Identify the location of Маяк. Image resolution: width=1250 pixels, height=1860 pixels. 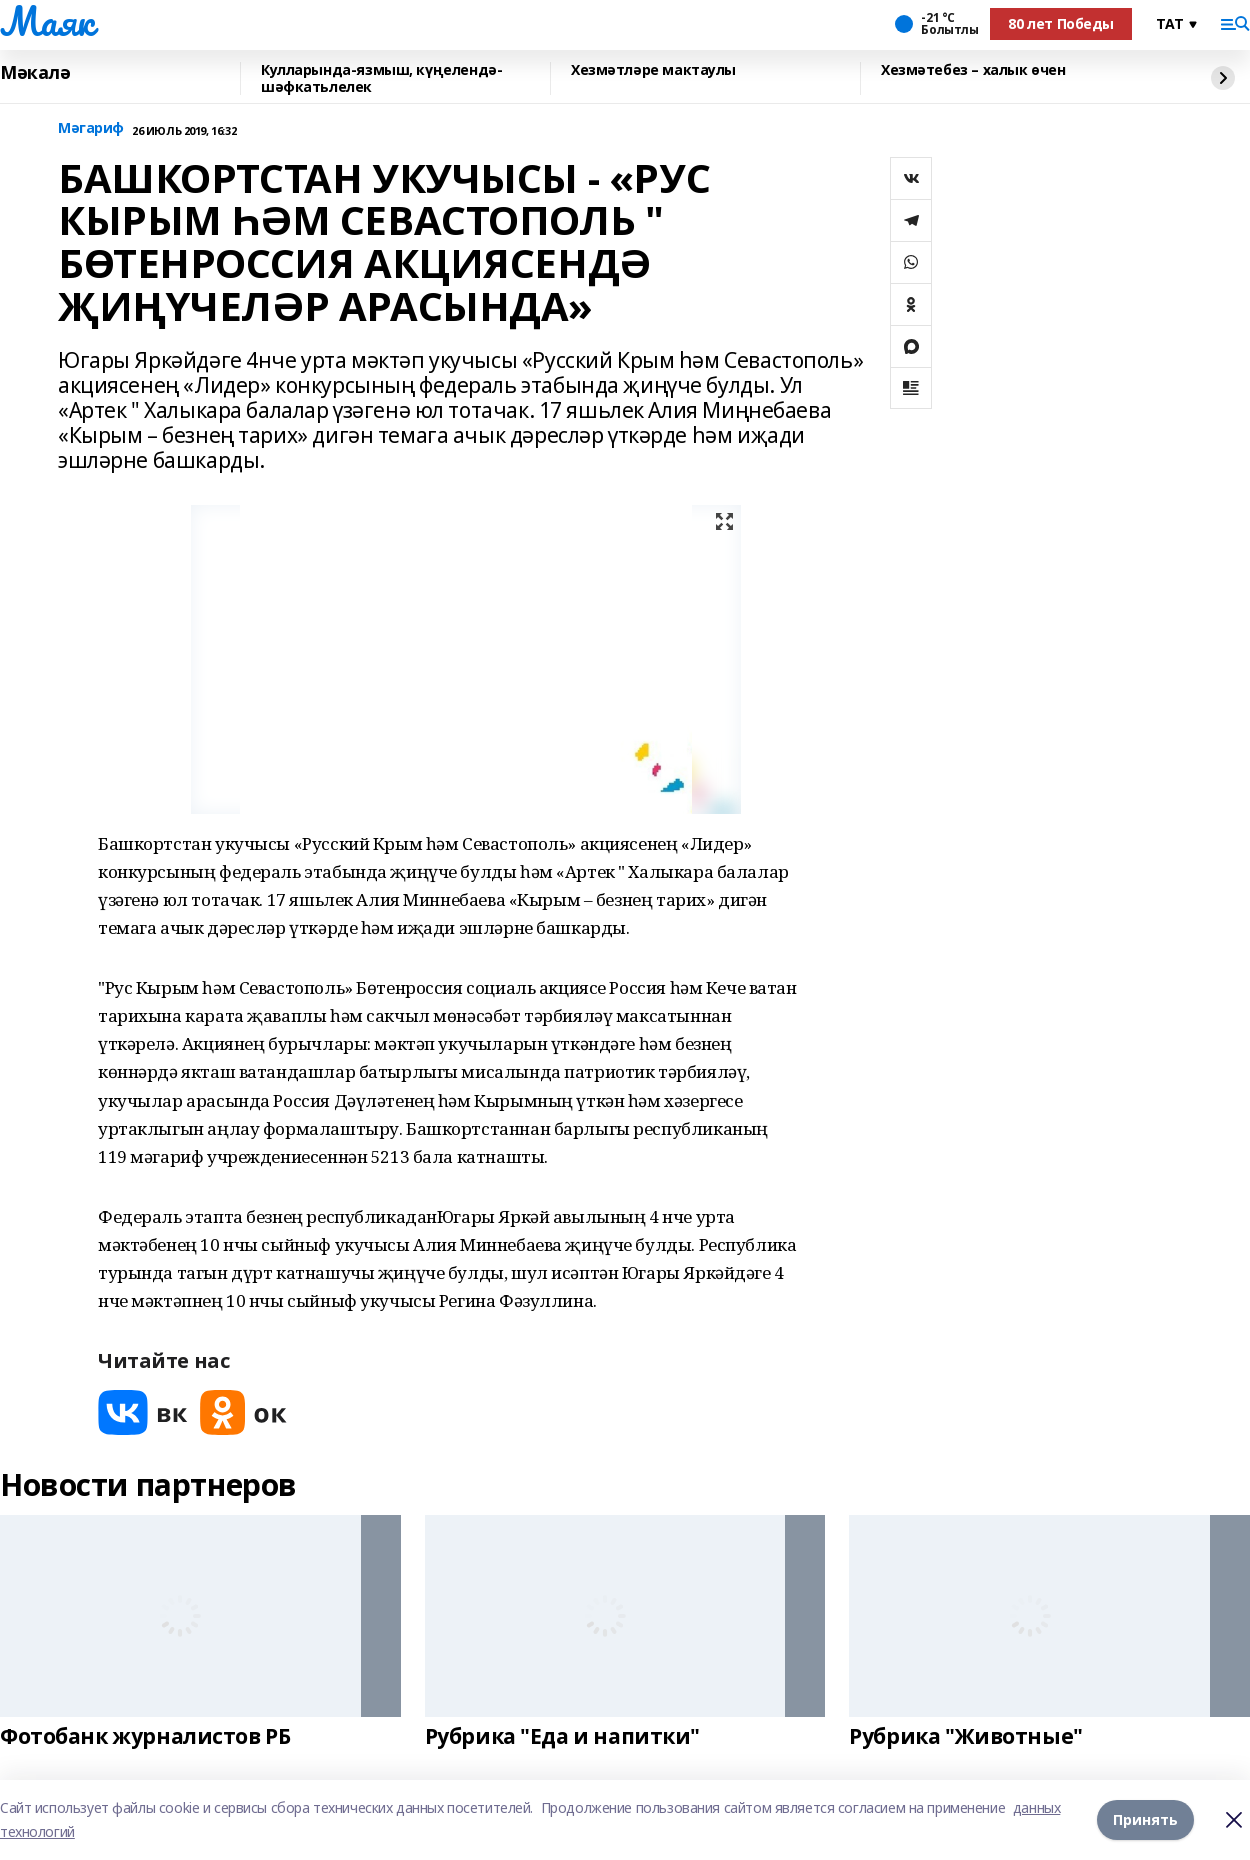
(46, 21).